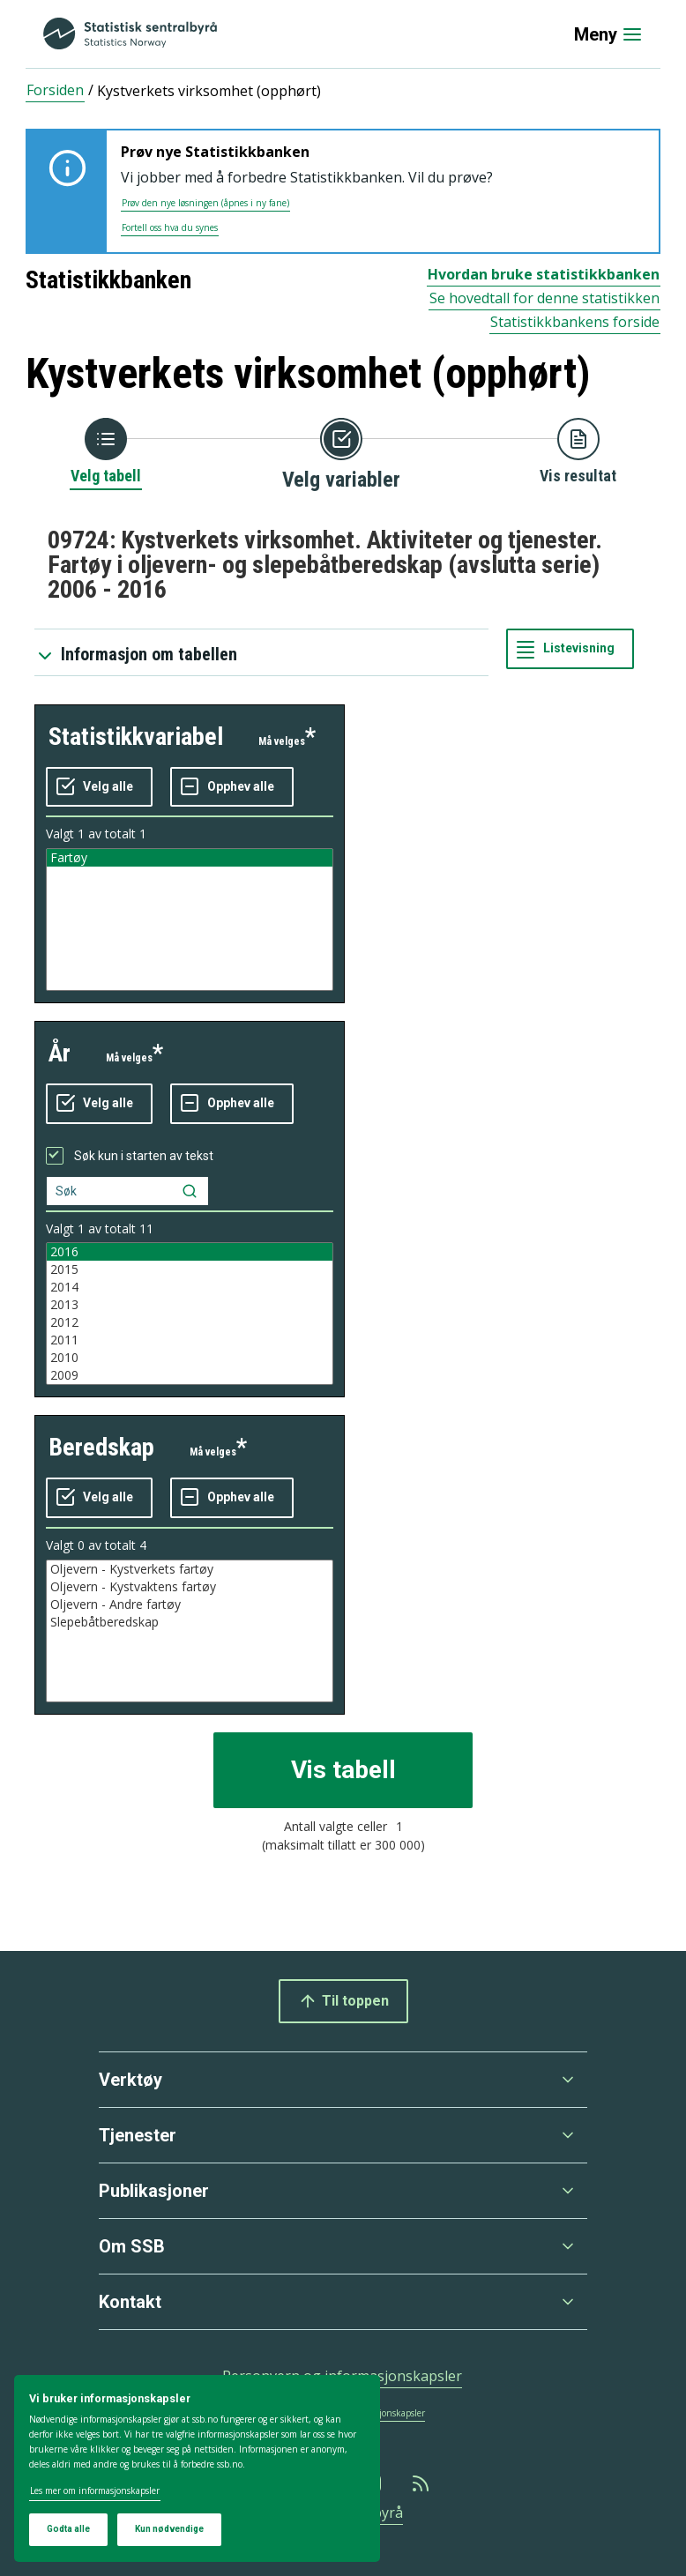 This screenshot has height=2576, width=686. What do you see at coordinates (189, 919) in the screenshot?
I see `[Liste med valgbare verdier for variabel statistikkvariabel. Totalt antall verdier i lista er 1.]` at bounding box center [189, 919].